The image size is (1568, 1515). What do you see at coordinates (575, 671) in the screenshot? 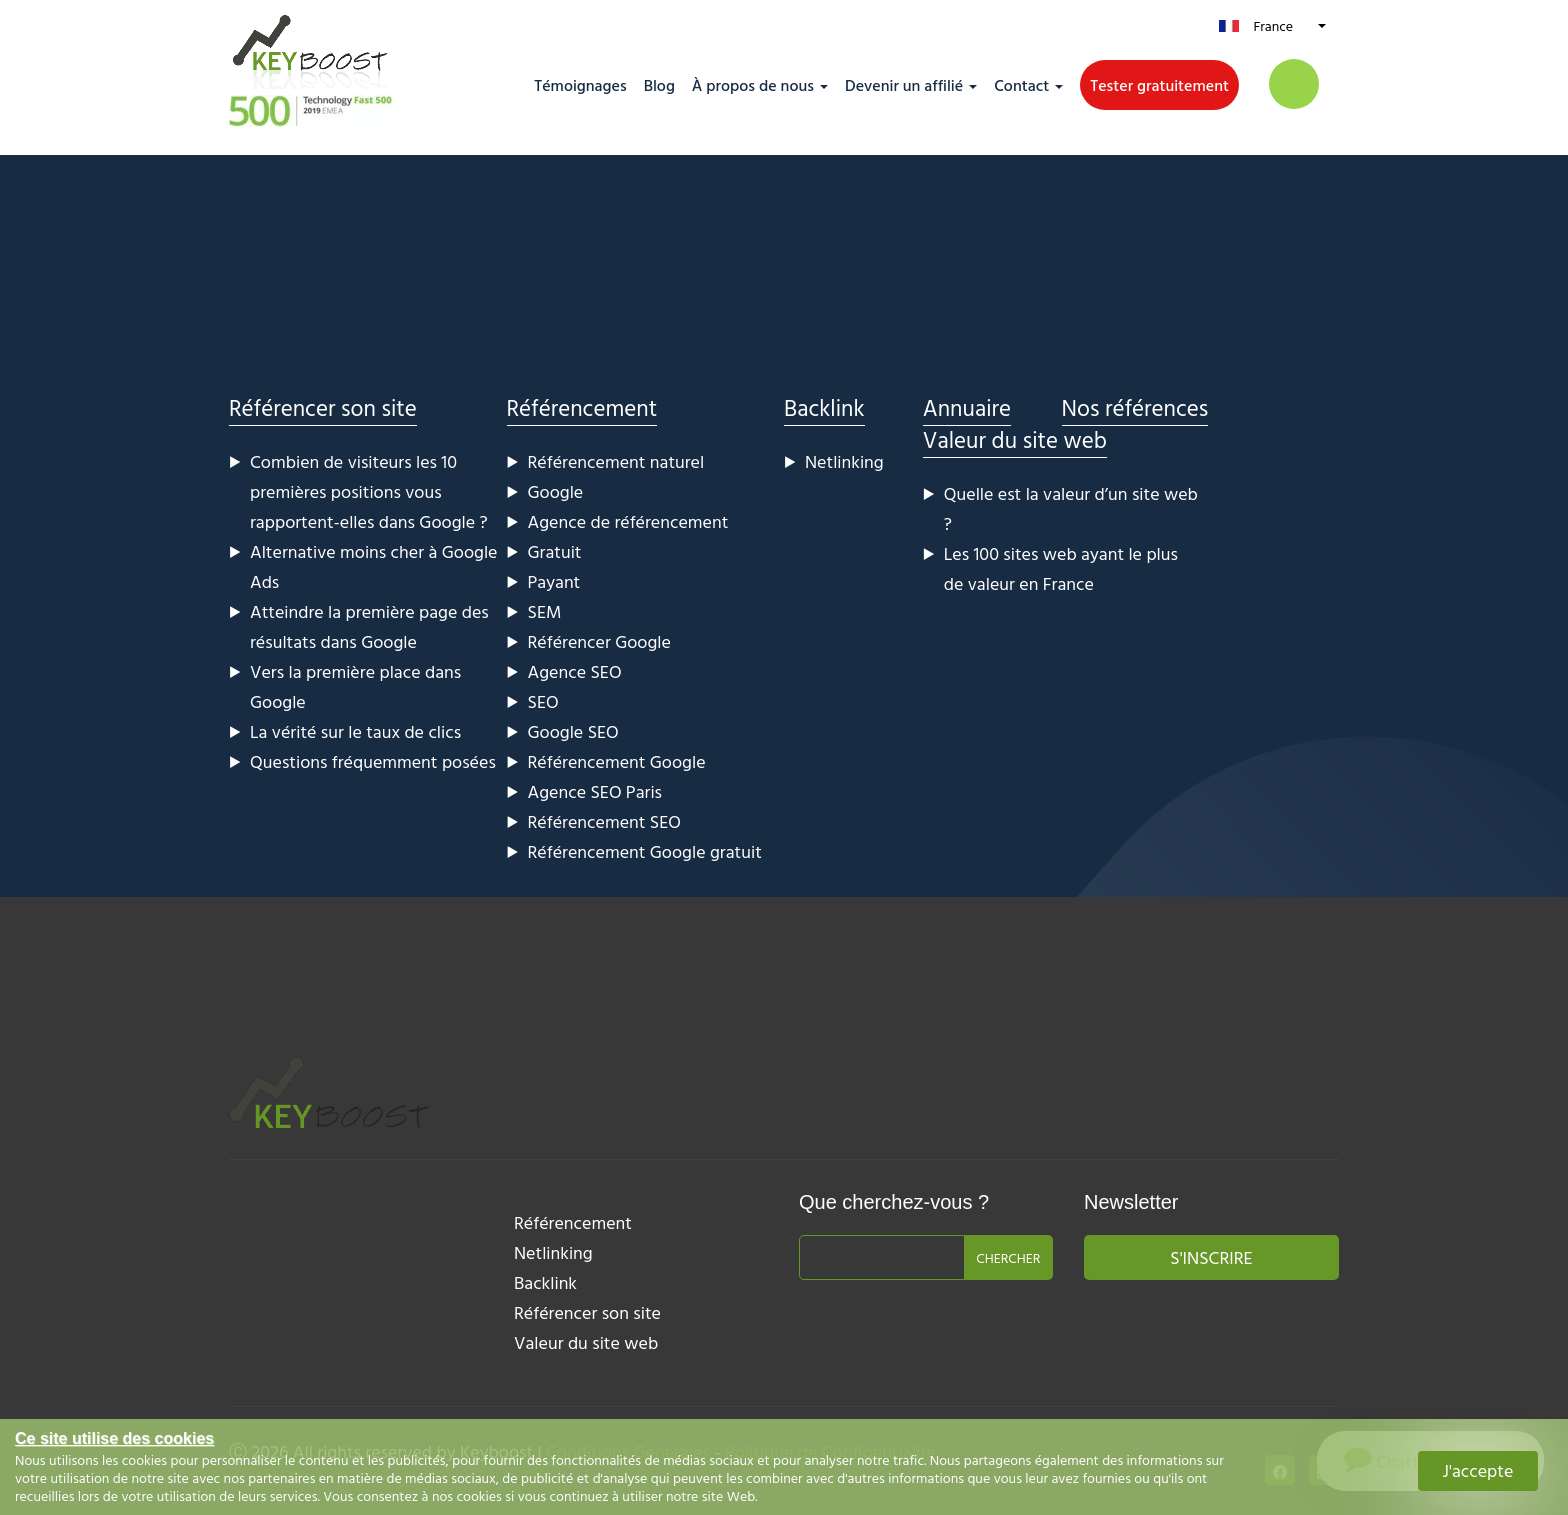
I see `Agence SEO` at bounding box center [575, 671].